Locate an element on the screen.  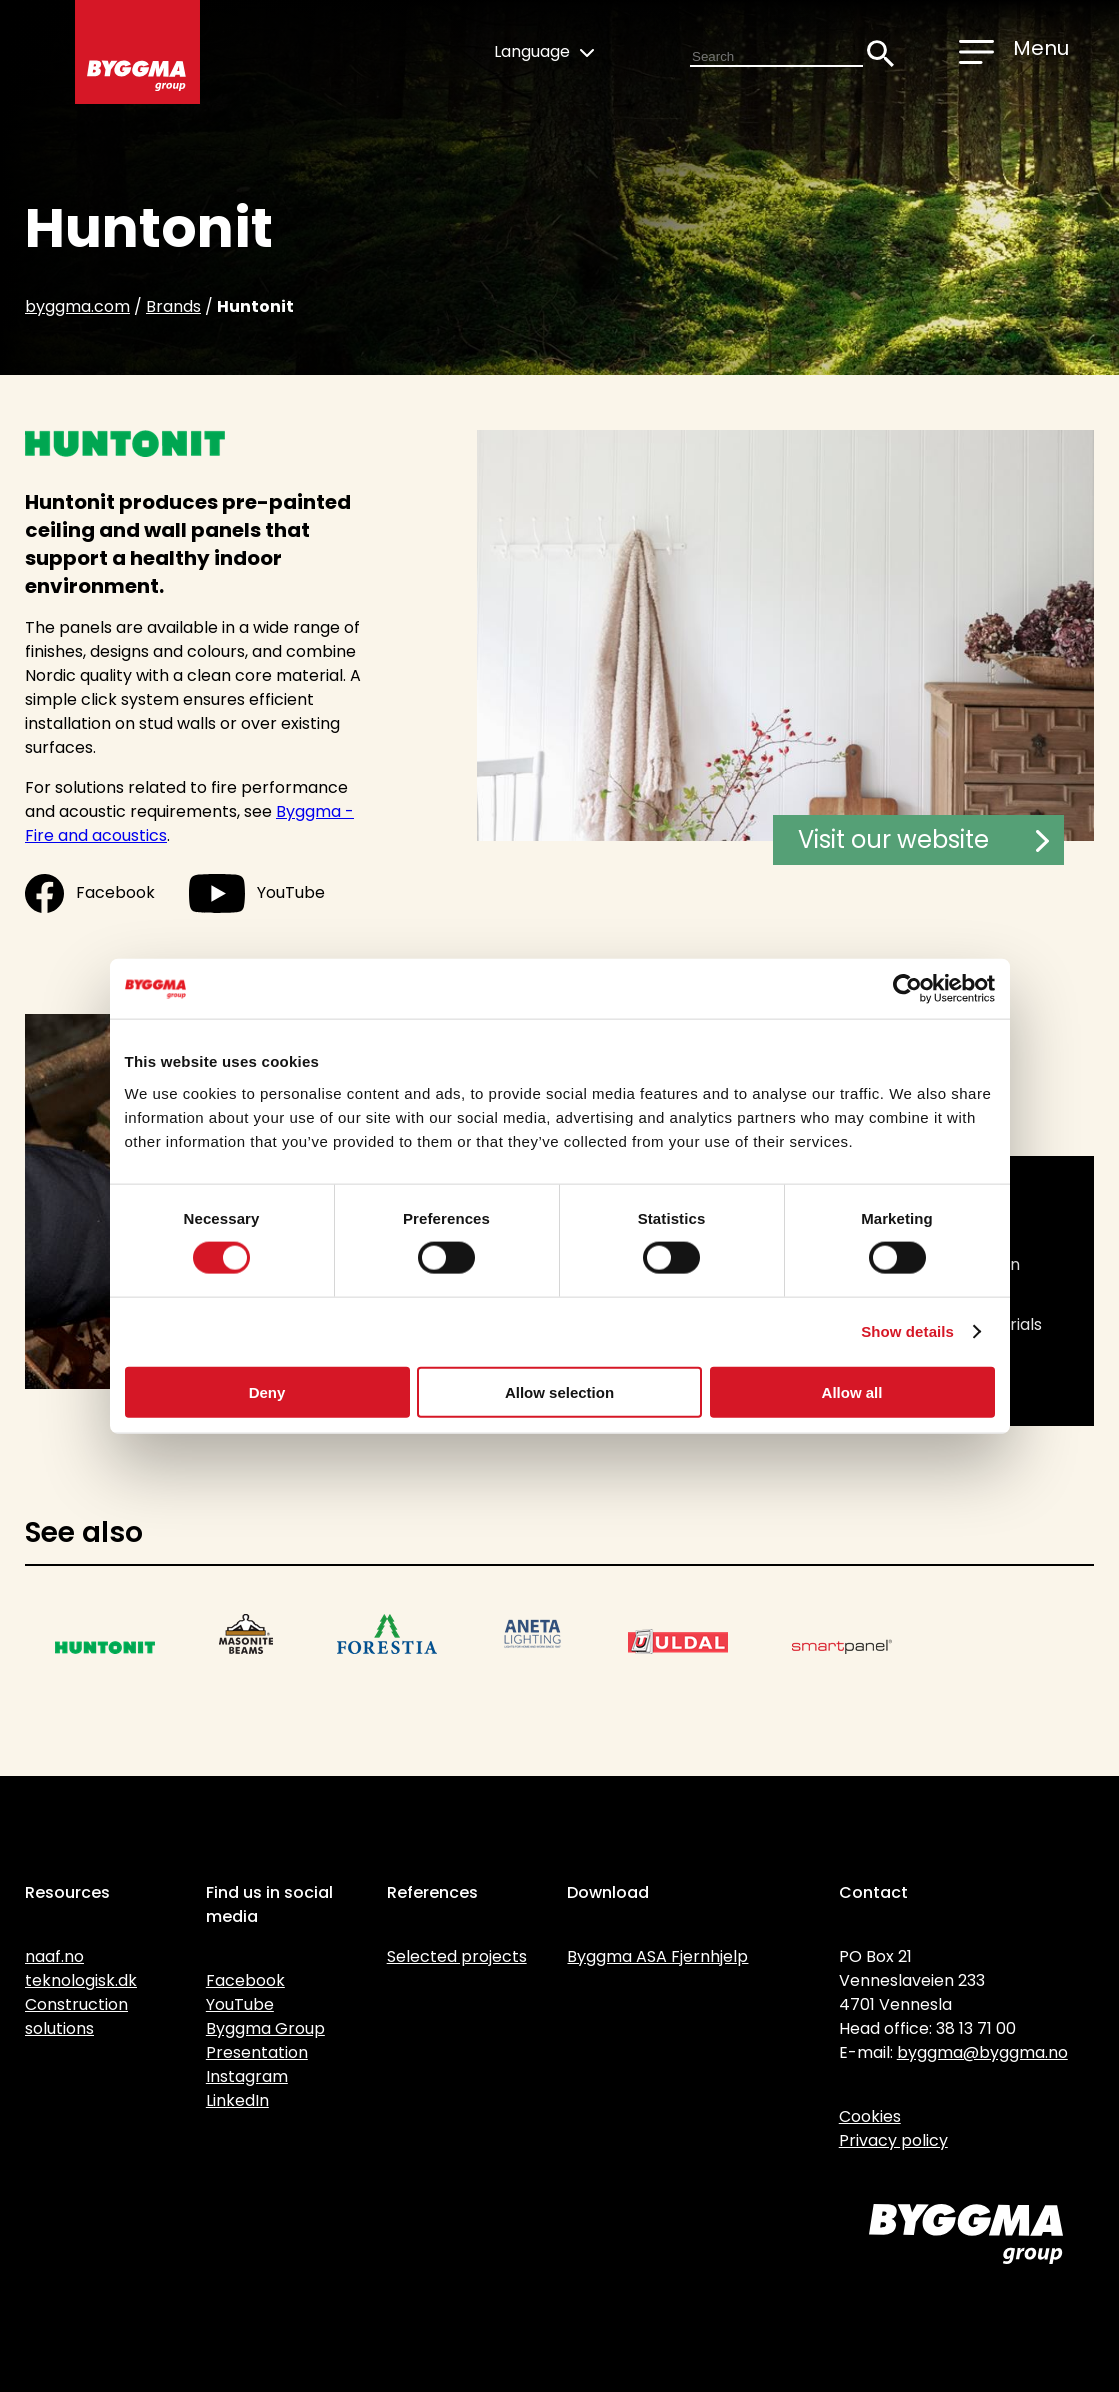
byggma.com is located at coordinates (77, 306).